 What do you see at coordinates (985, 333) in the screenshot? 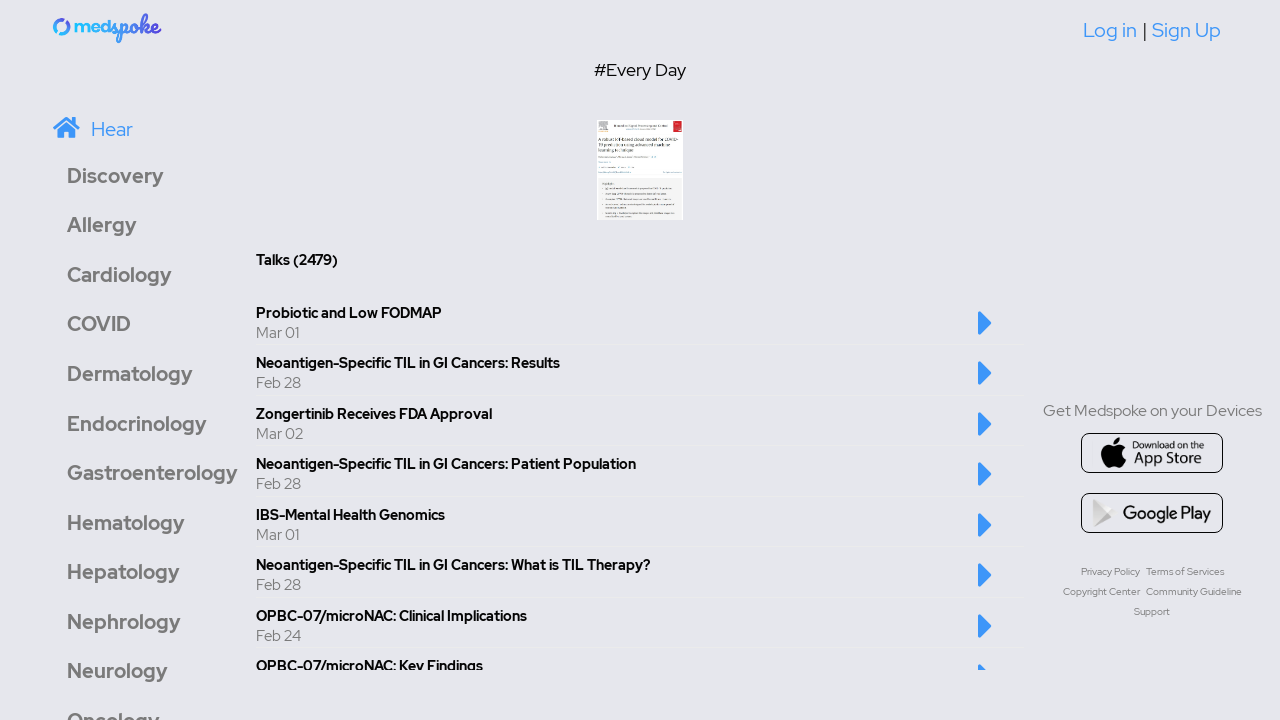
I see `[Play this talk]` at bounding box center [985, 333].